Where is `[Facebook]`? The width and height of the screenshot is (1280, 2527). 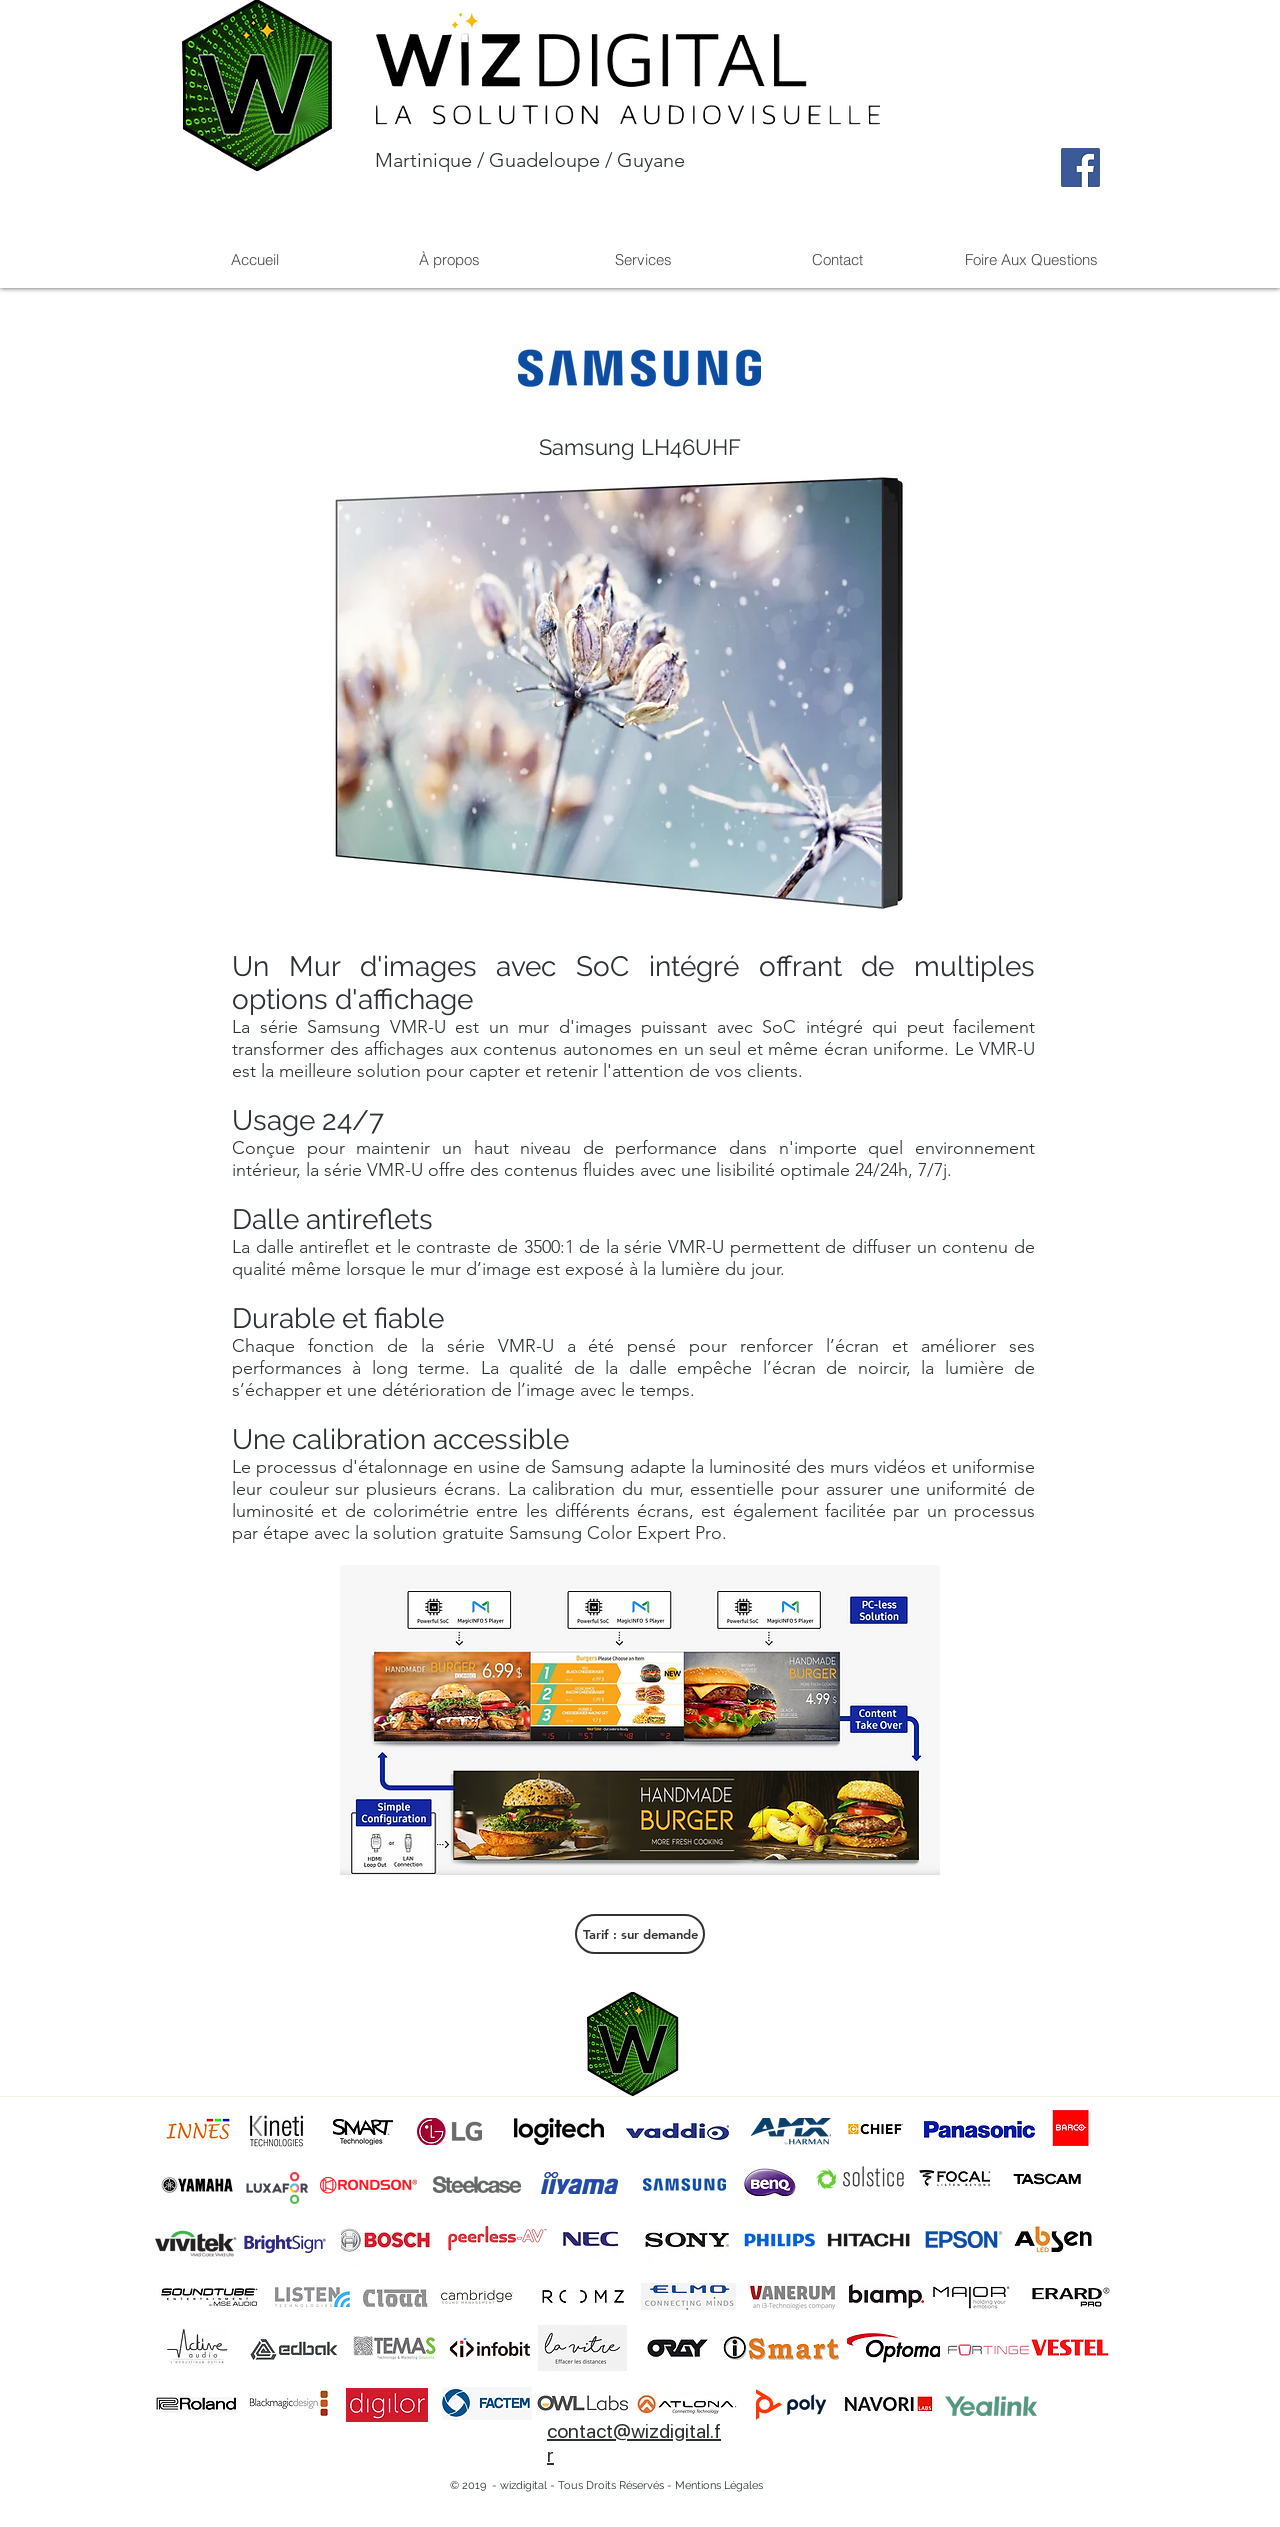 [Facebook] is located at coordinates (1080, 167).